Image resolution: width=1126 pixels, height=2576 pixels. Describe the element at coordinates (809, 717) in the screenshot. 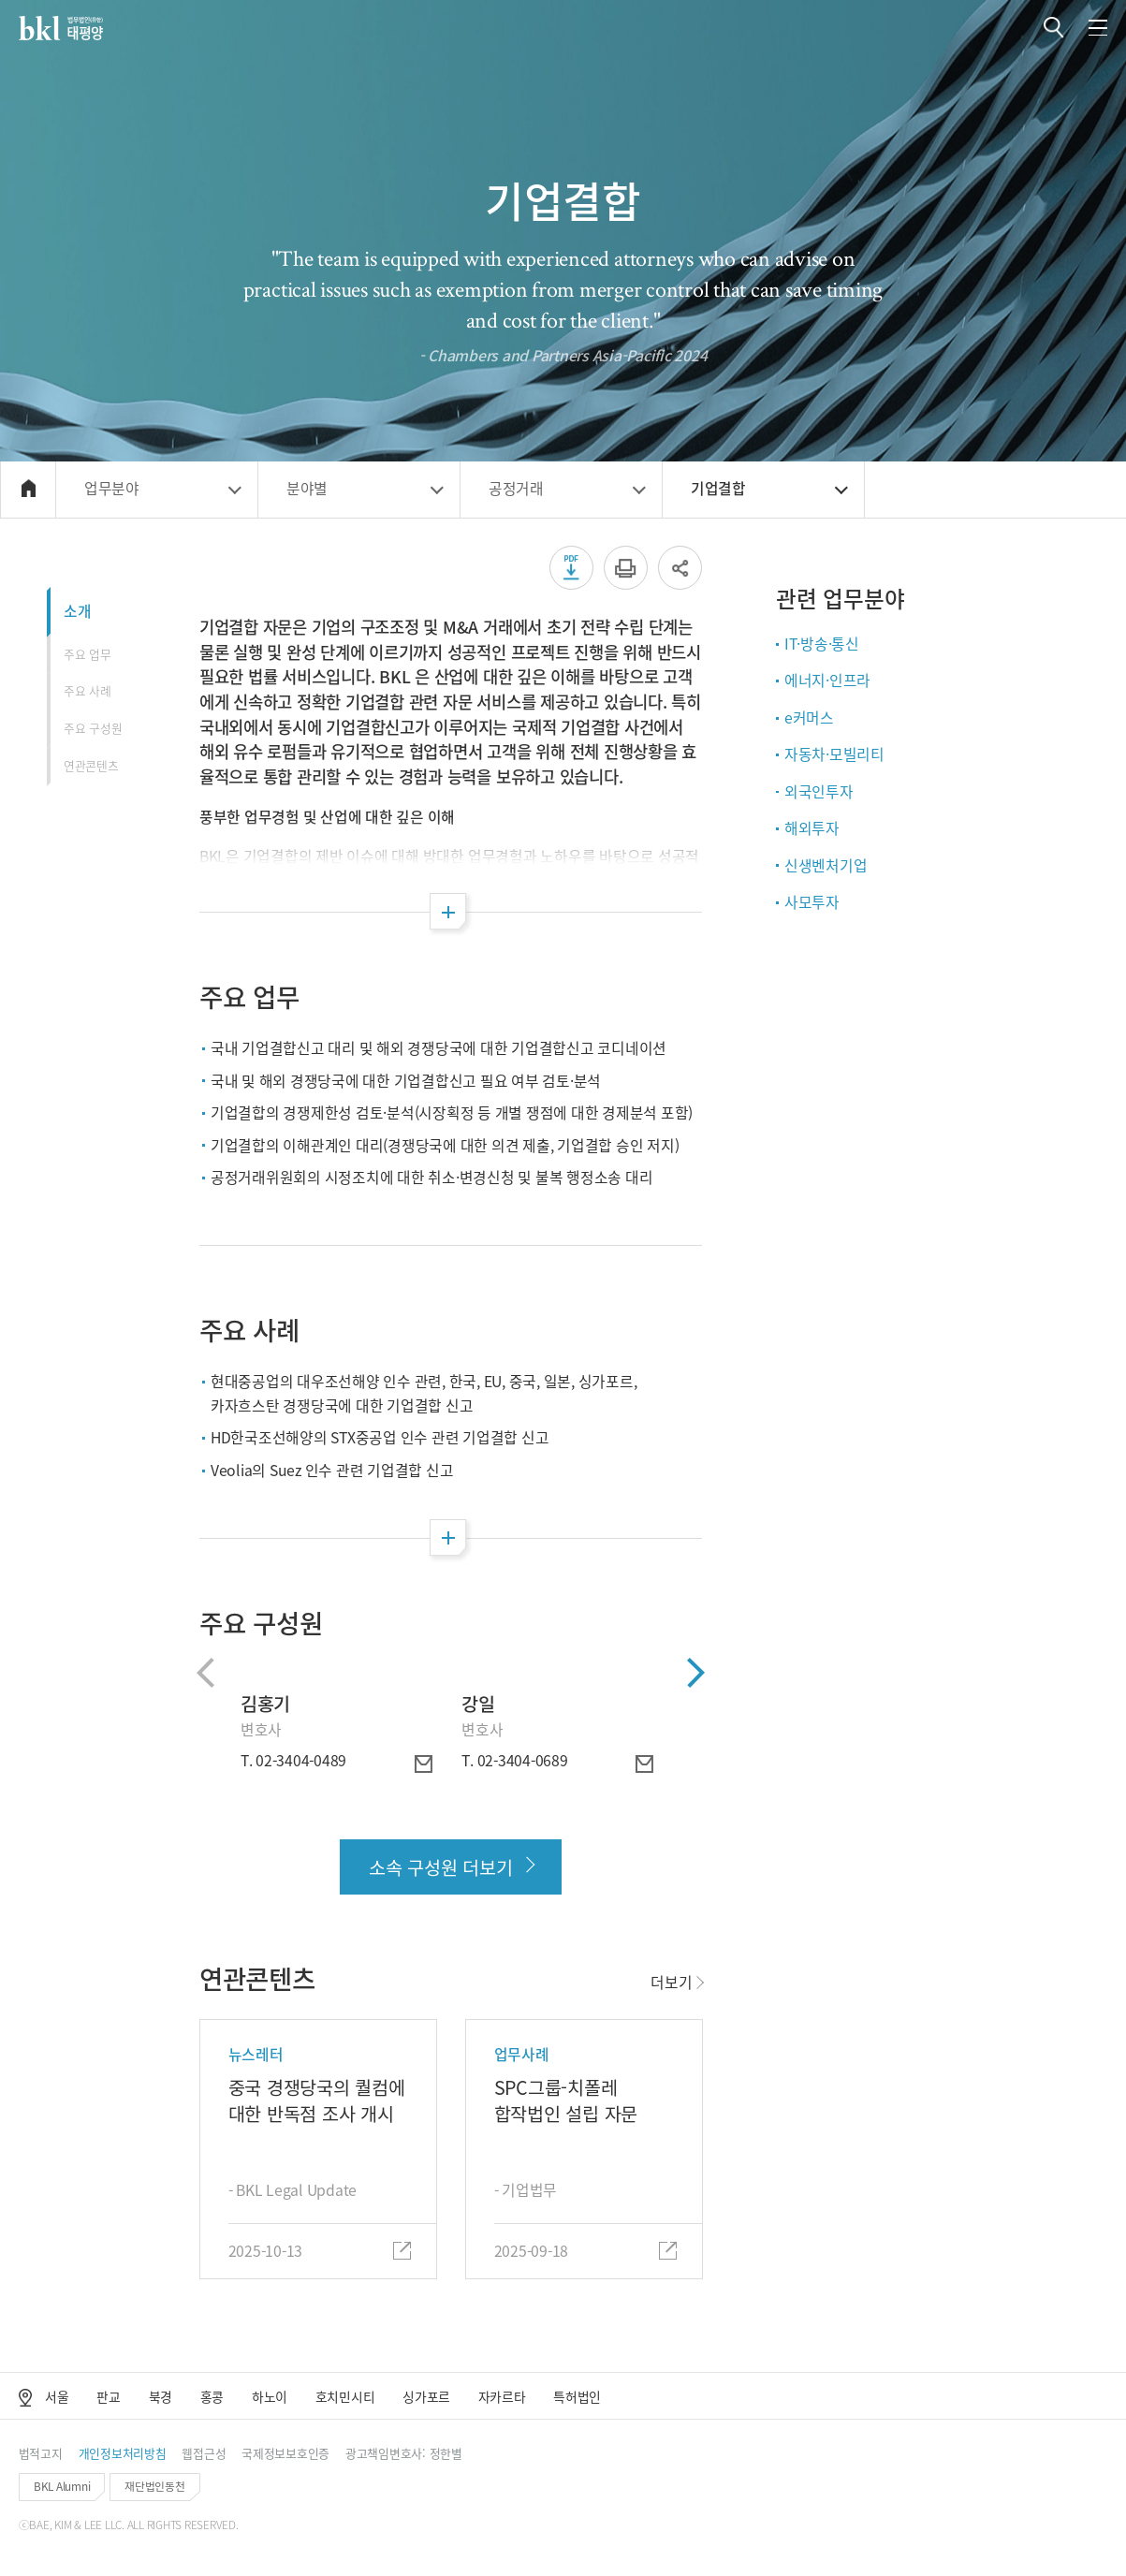

I see `e커머스` at that location.